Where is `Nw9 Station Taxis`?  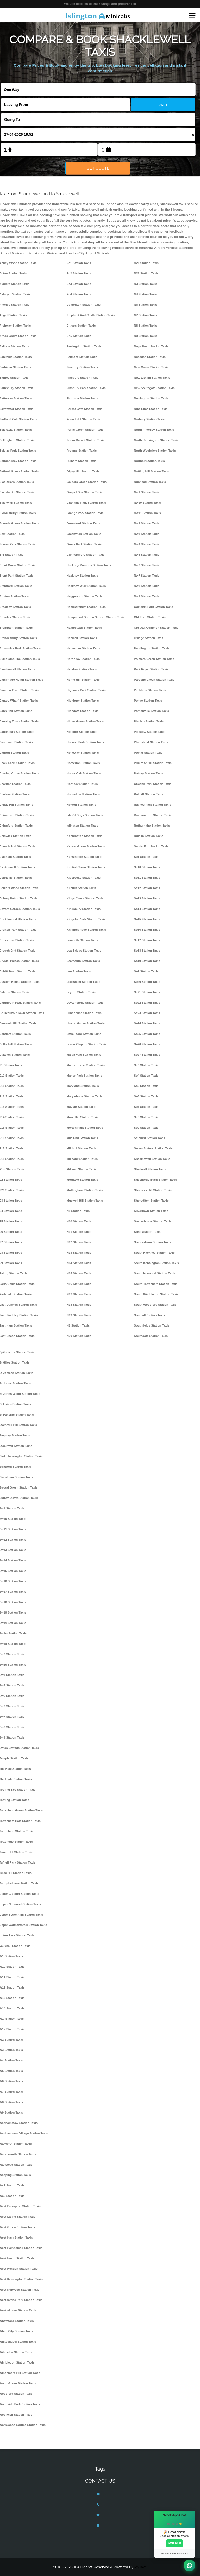 Nw9 Station Taxis is located at coordinates (146, 596).